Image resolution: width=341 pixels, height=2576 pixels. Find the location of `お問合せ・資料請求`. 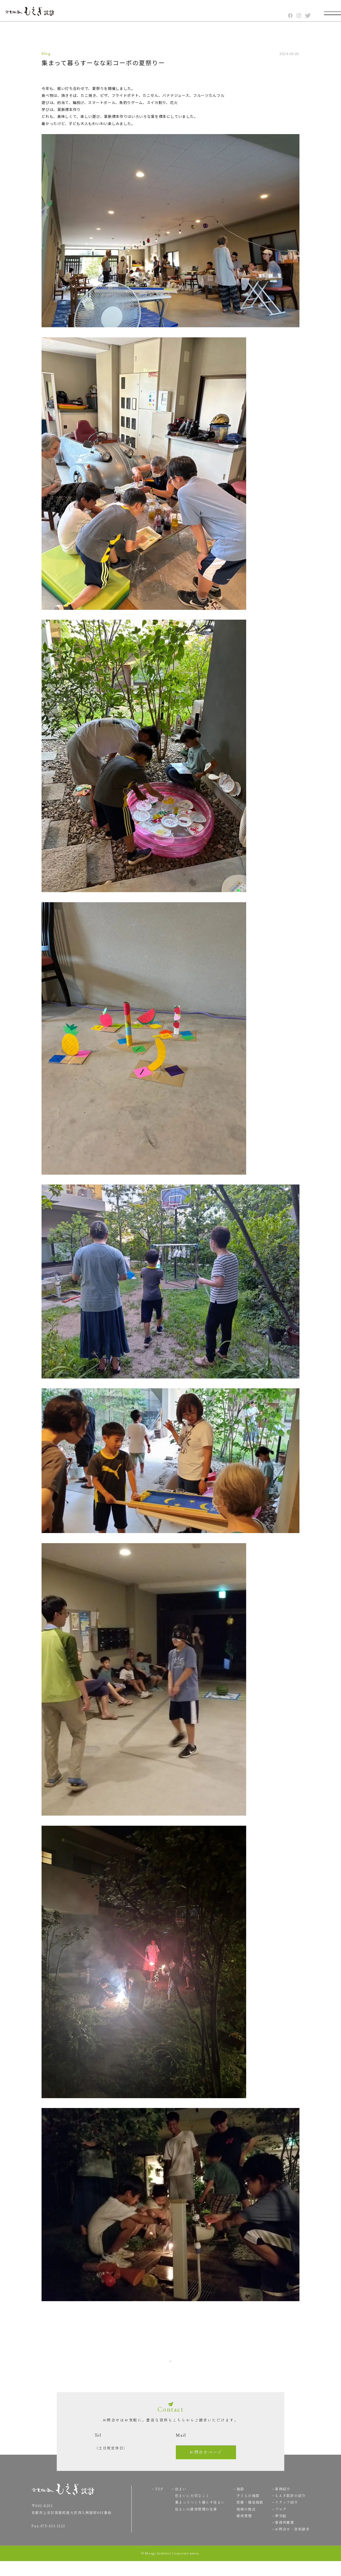

お問合せ・資料請求 is located at coordinates (289, 2541).